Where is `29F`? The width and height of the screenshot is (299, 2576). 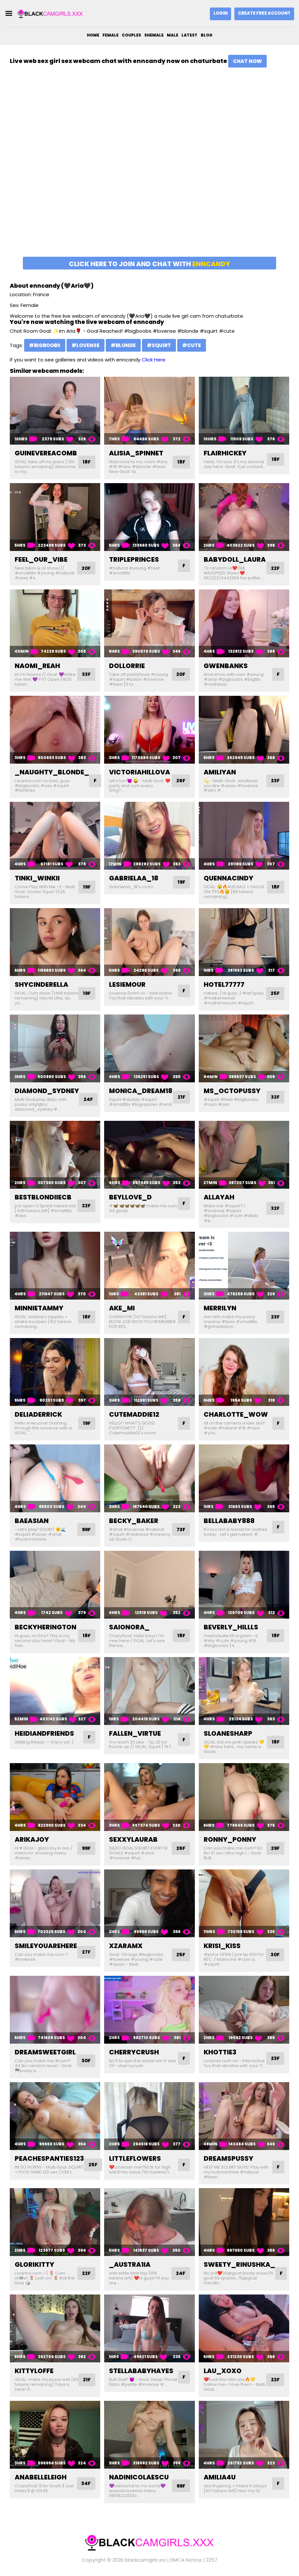 29F is located at coordinates (274, 1848).